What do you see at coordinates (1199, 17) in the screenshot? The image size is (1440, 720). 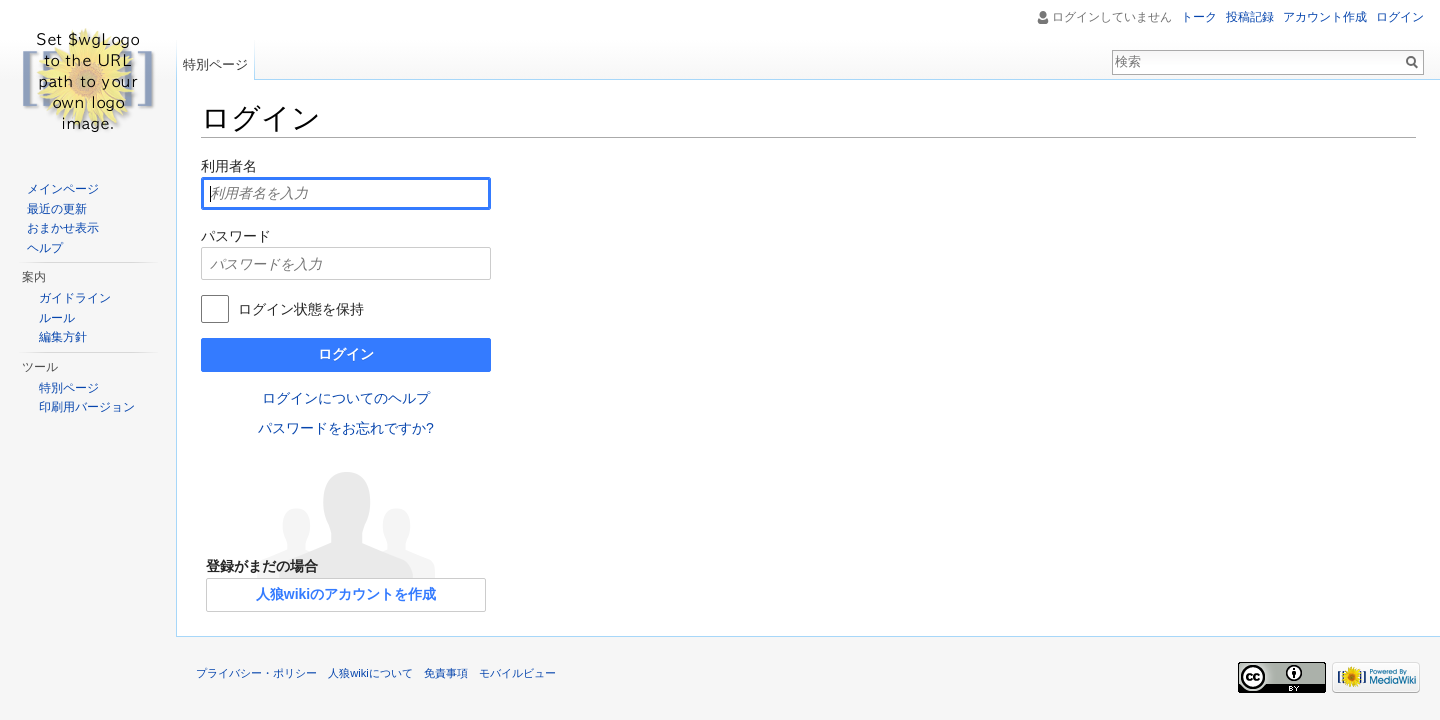 I see `トーク` at bounding box center [1199, 17].